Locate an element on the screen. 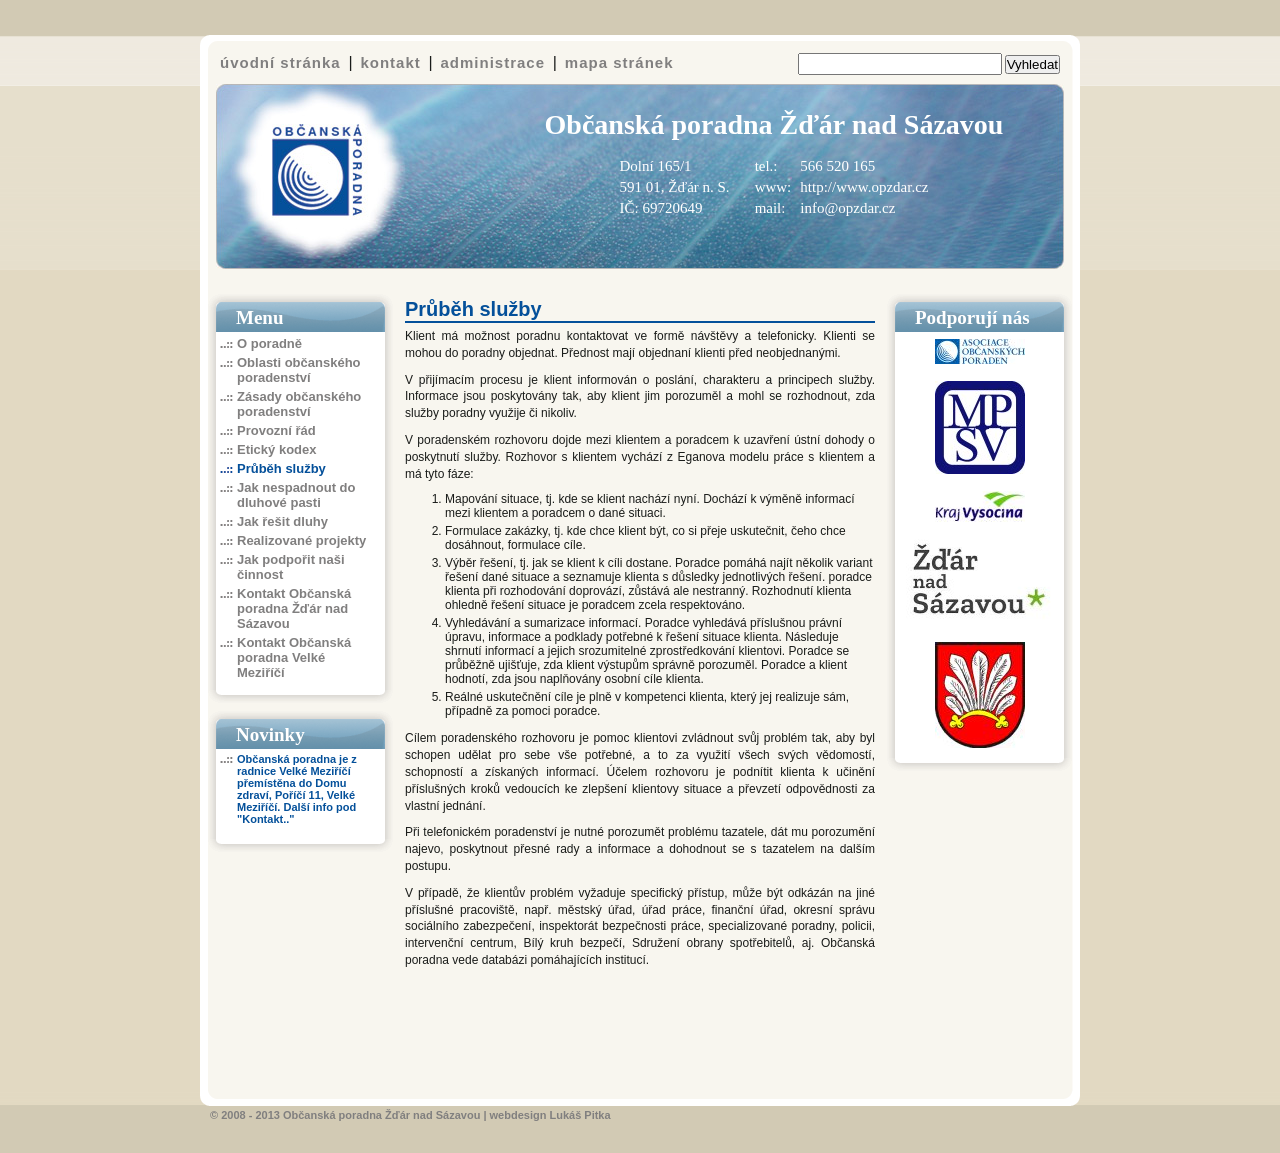 The image size is (1280, 1153). mapa stránek is located at coordinates (619, 62).